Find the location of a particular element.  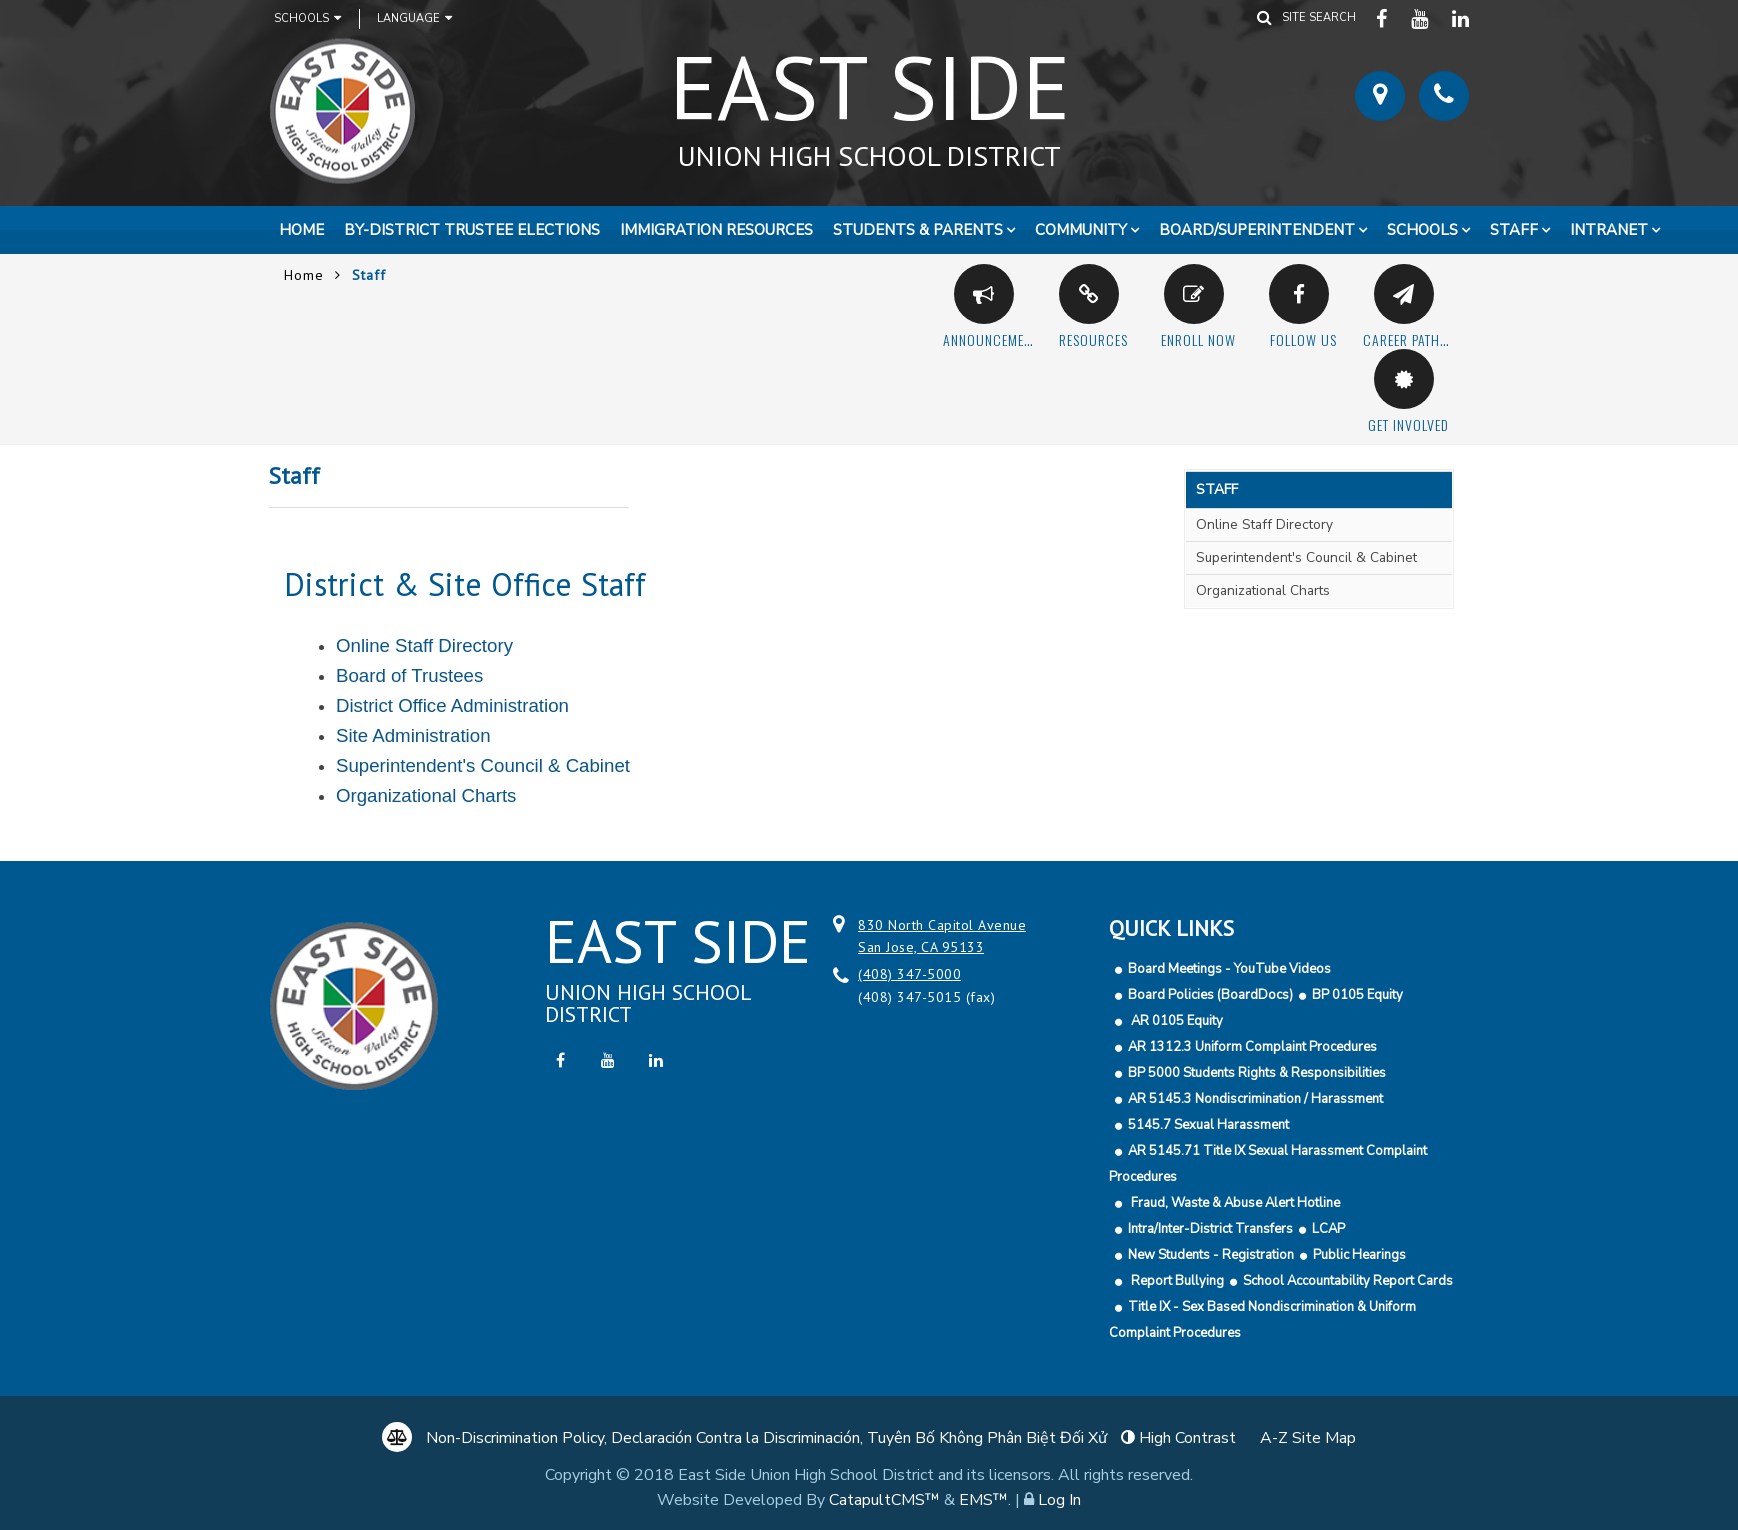

Log In is located at coordinates (1059, 1500).